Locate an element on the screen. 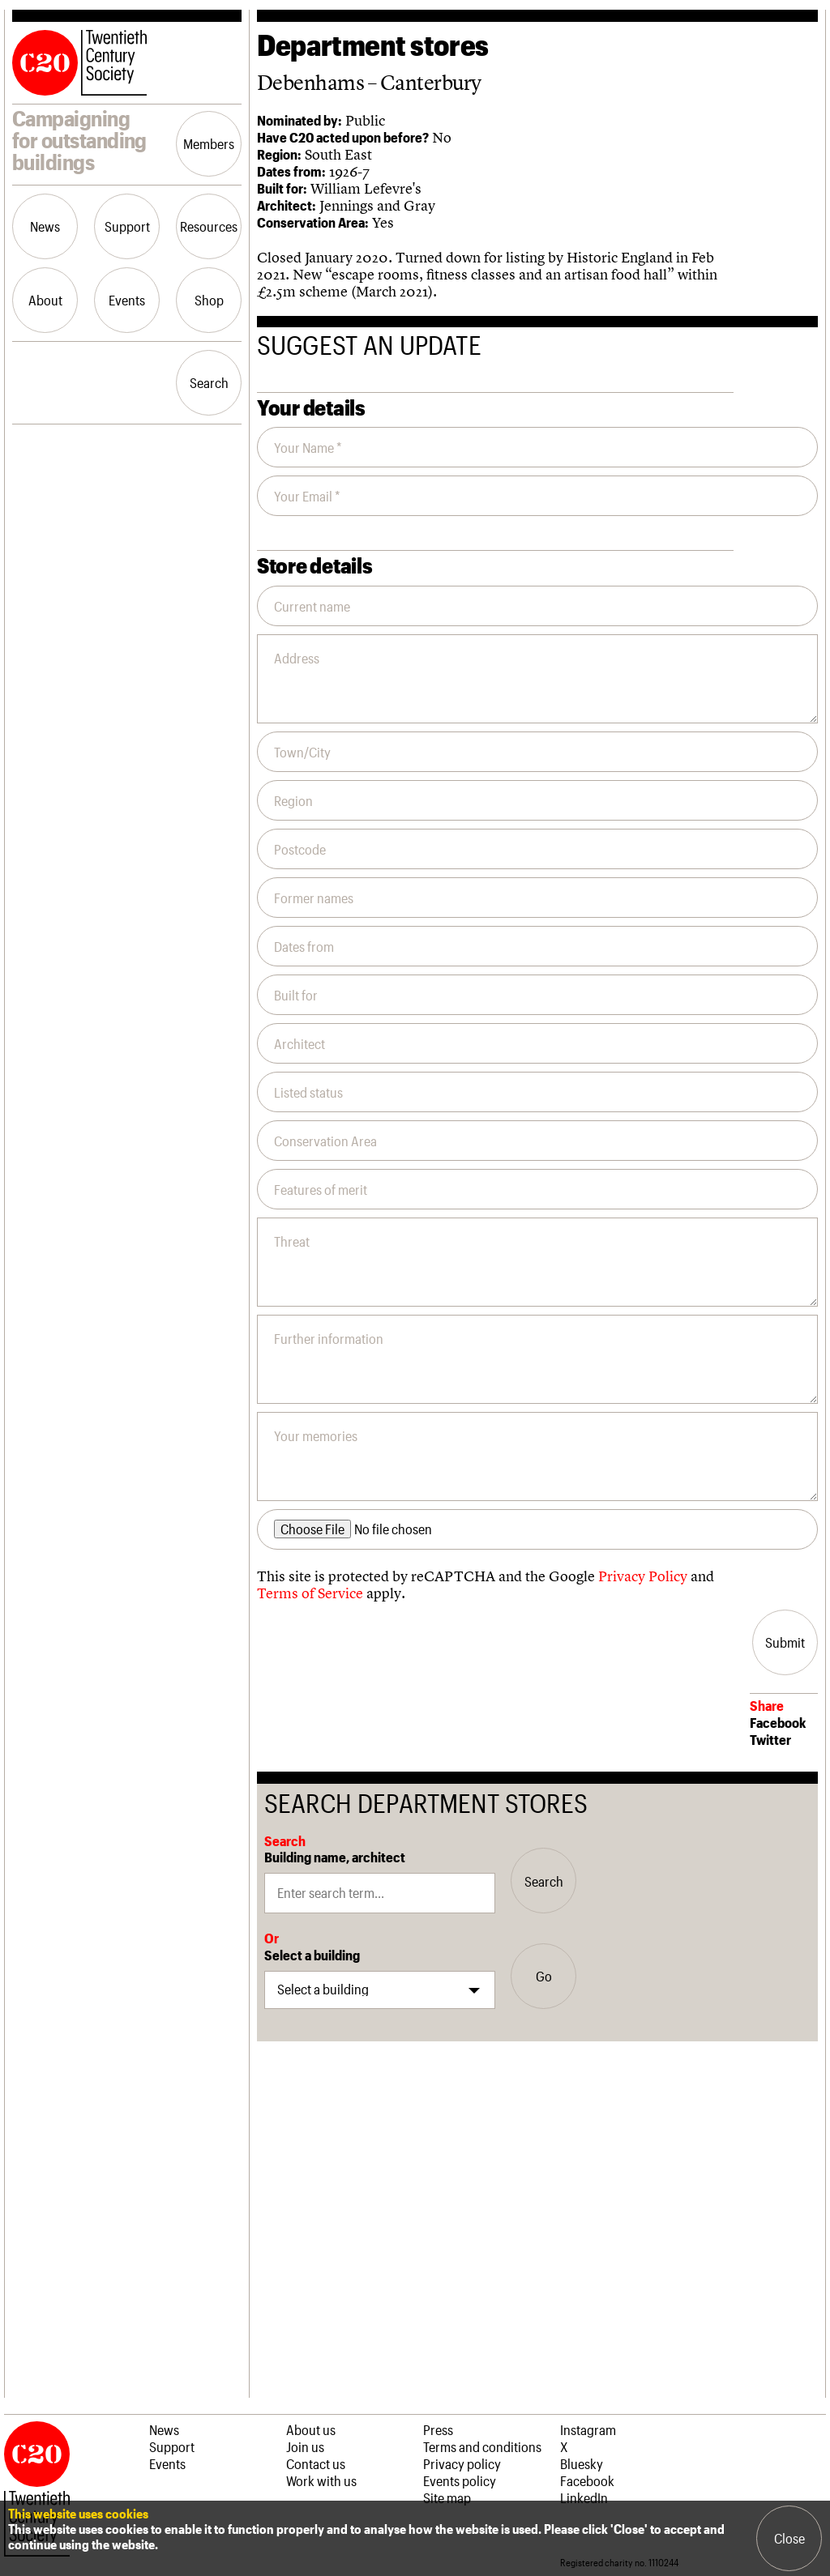  Shop is located at coordinates (209, 300).